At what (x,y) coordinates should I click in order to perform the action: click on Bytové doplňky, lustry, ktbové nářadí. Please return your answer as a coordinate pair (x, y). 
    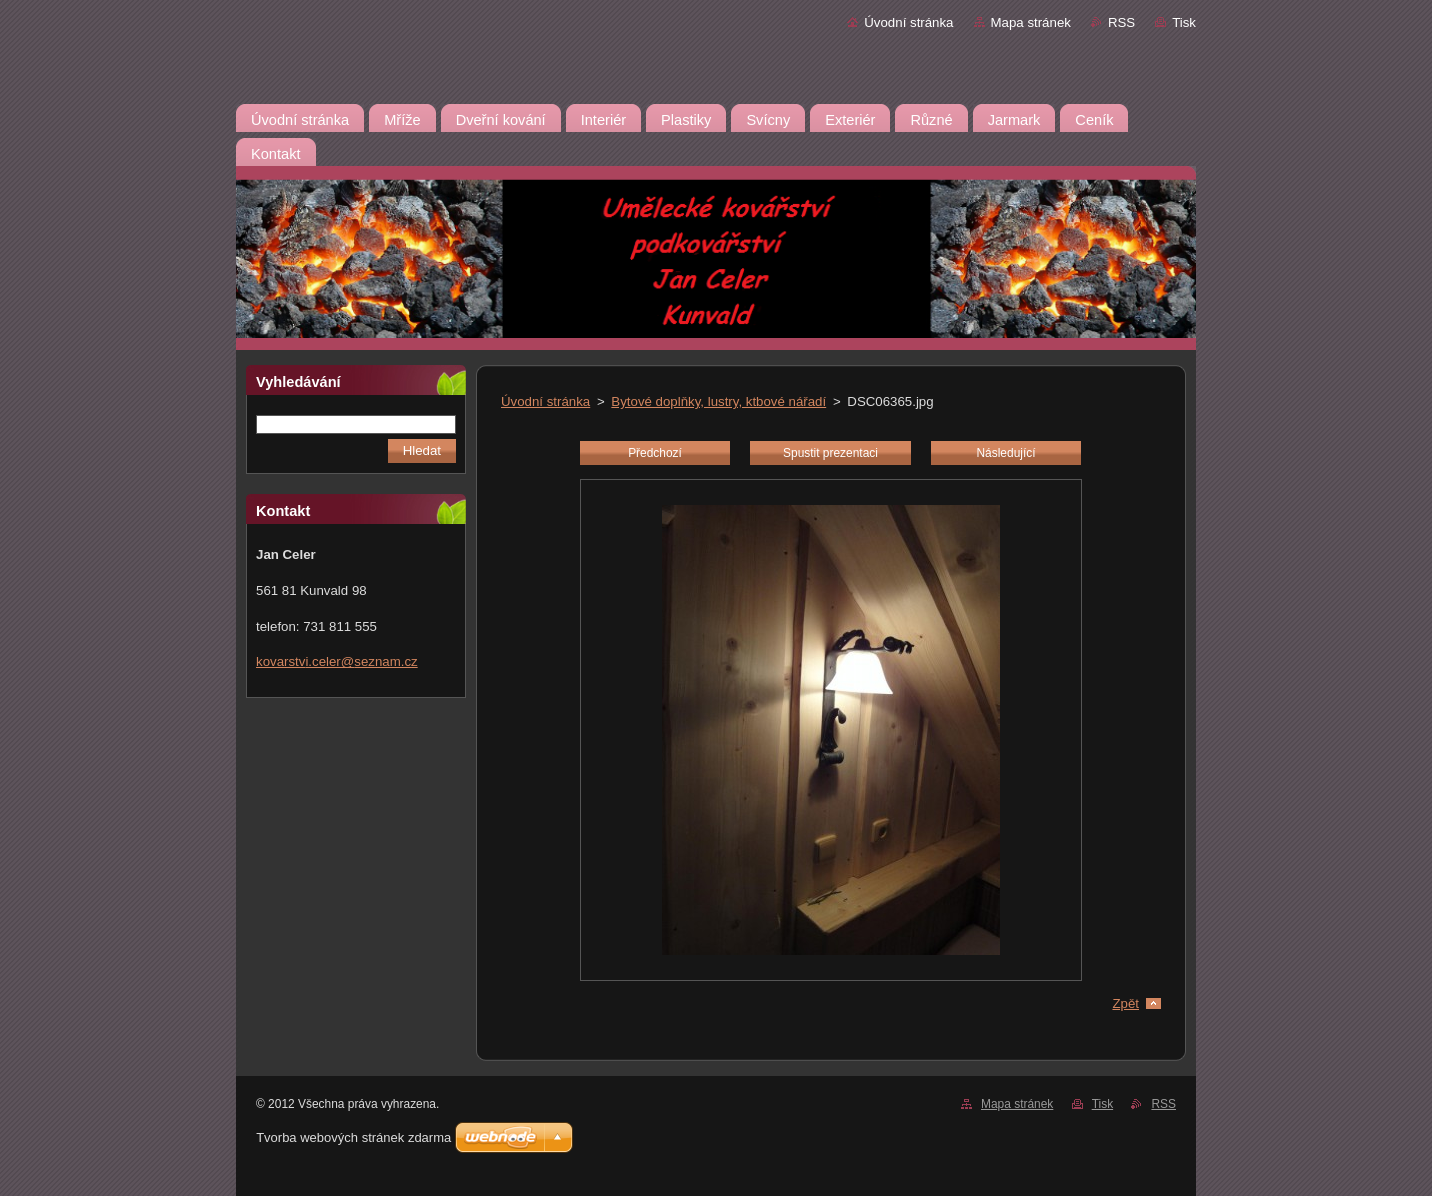
    Looking at the image, I should click on (718, 401).